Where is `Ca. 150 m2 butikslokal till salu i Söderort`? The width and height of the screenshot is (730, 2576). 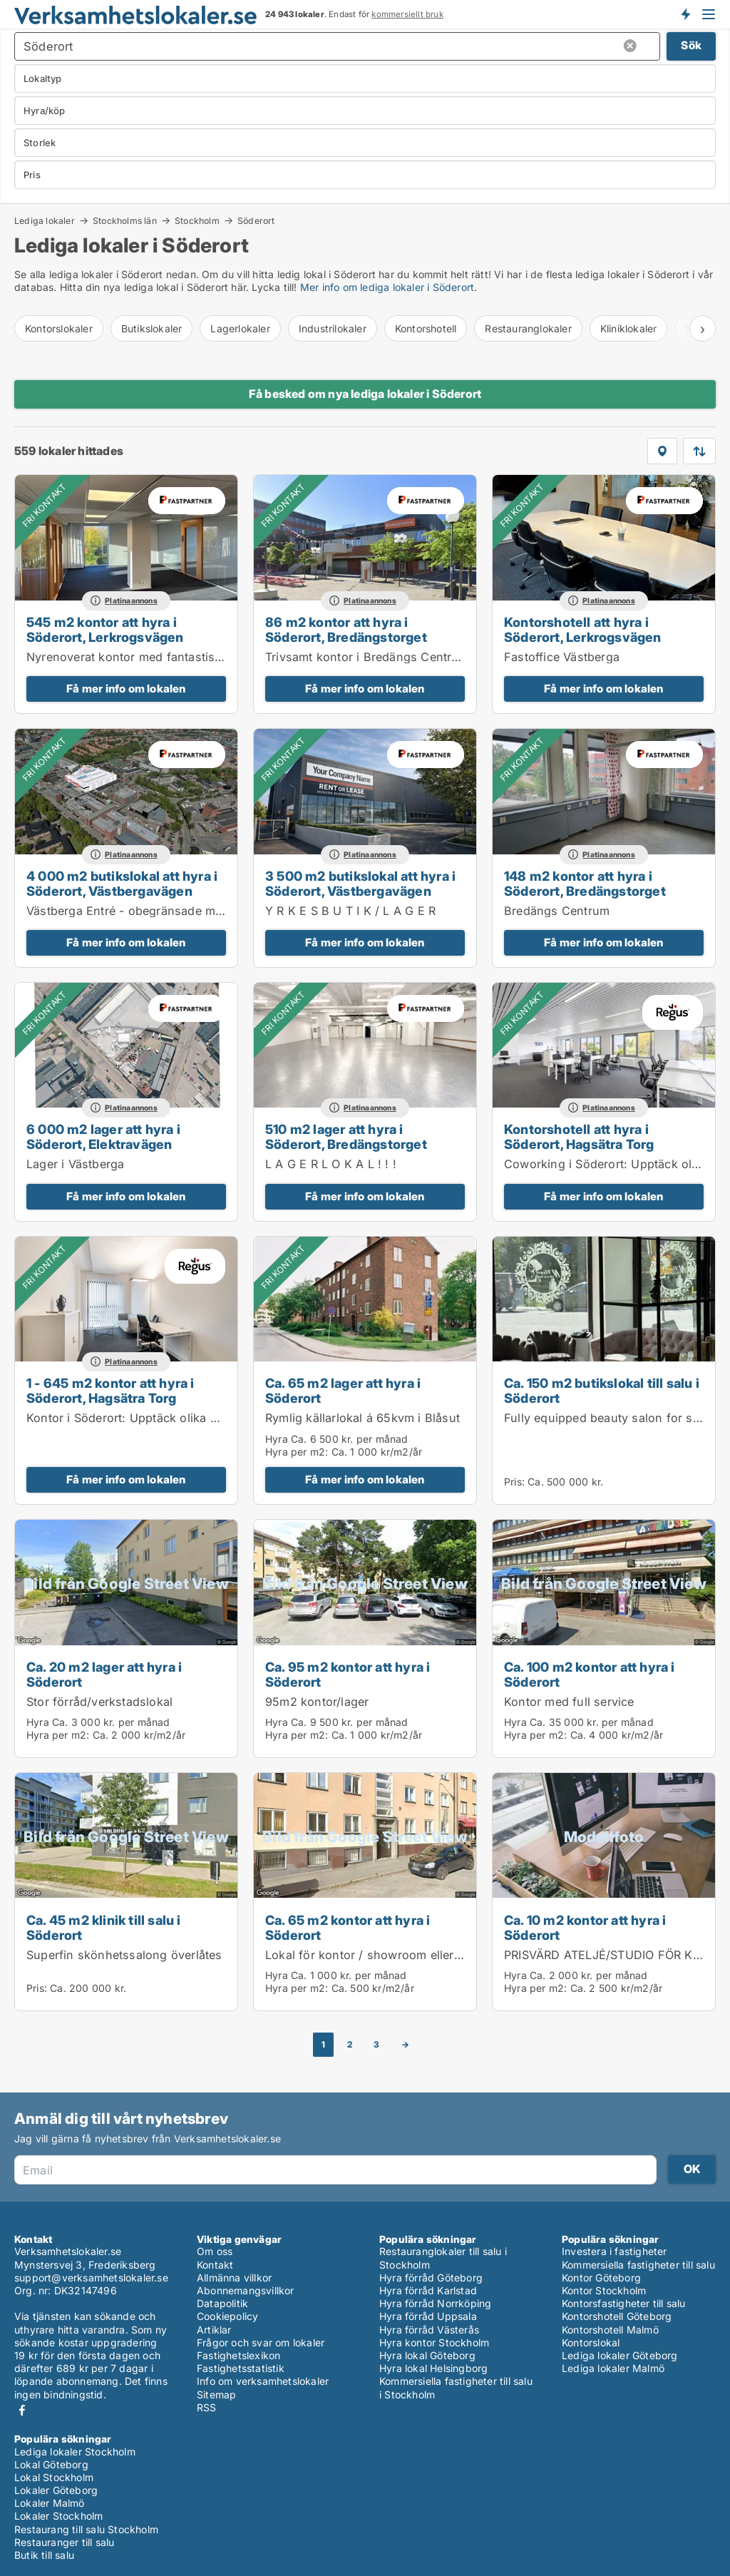 Ca. 150 m2 butikslokal till salu i Söderort is located at coordinates (601, 1390).